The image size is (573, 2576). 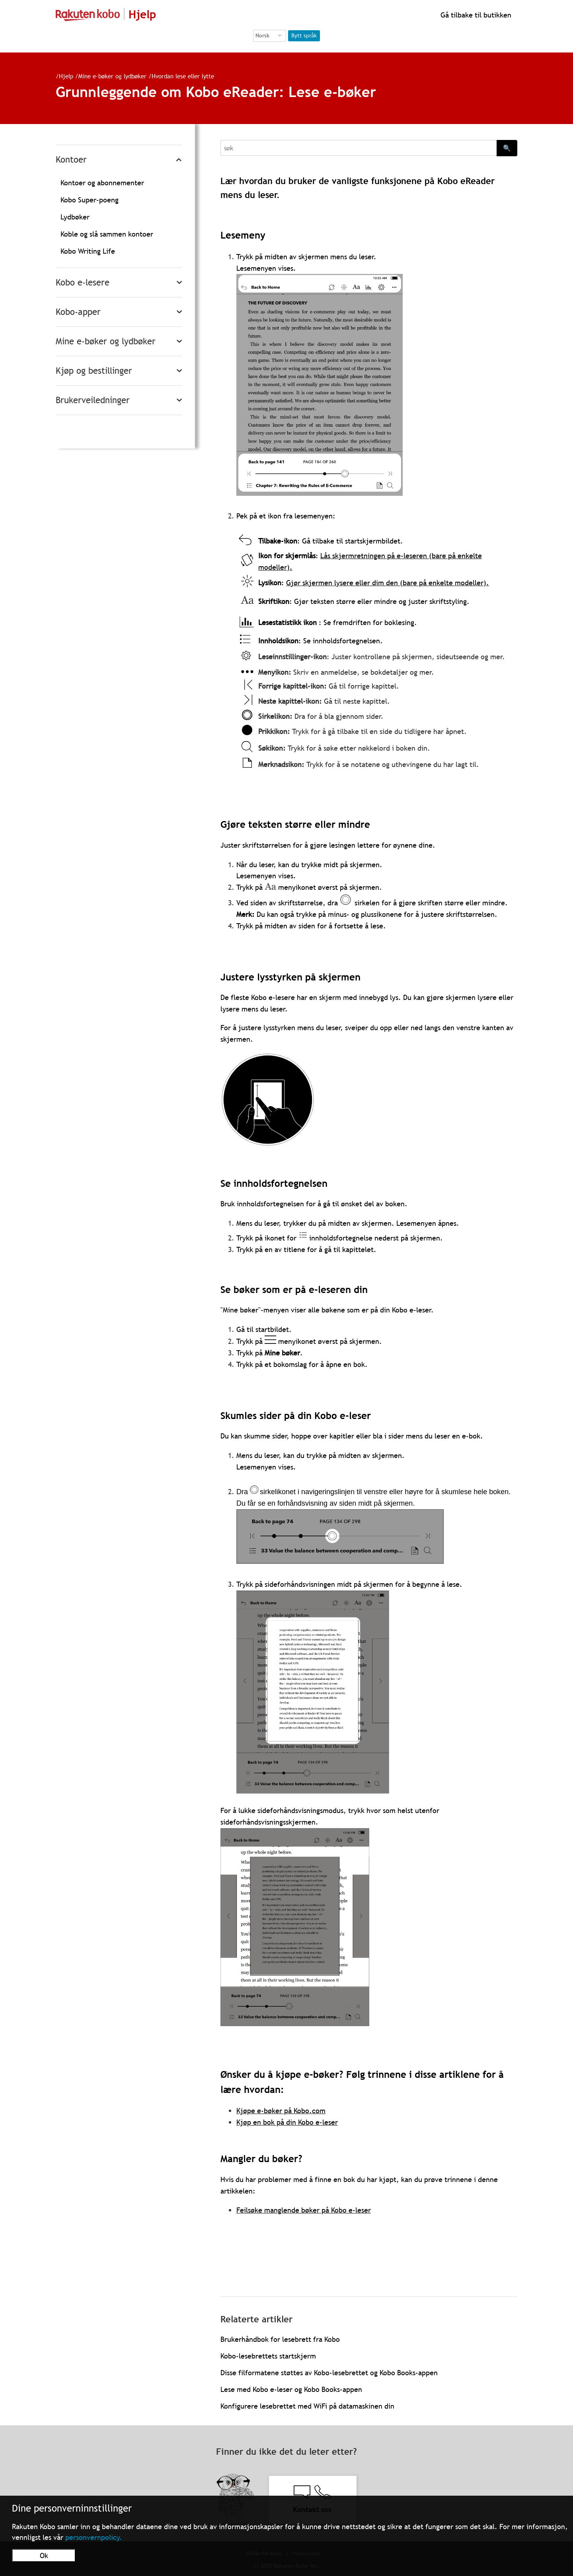 I want to click on Kontoer, so click(x=71, y=159).